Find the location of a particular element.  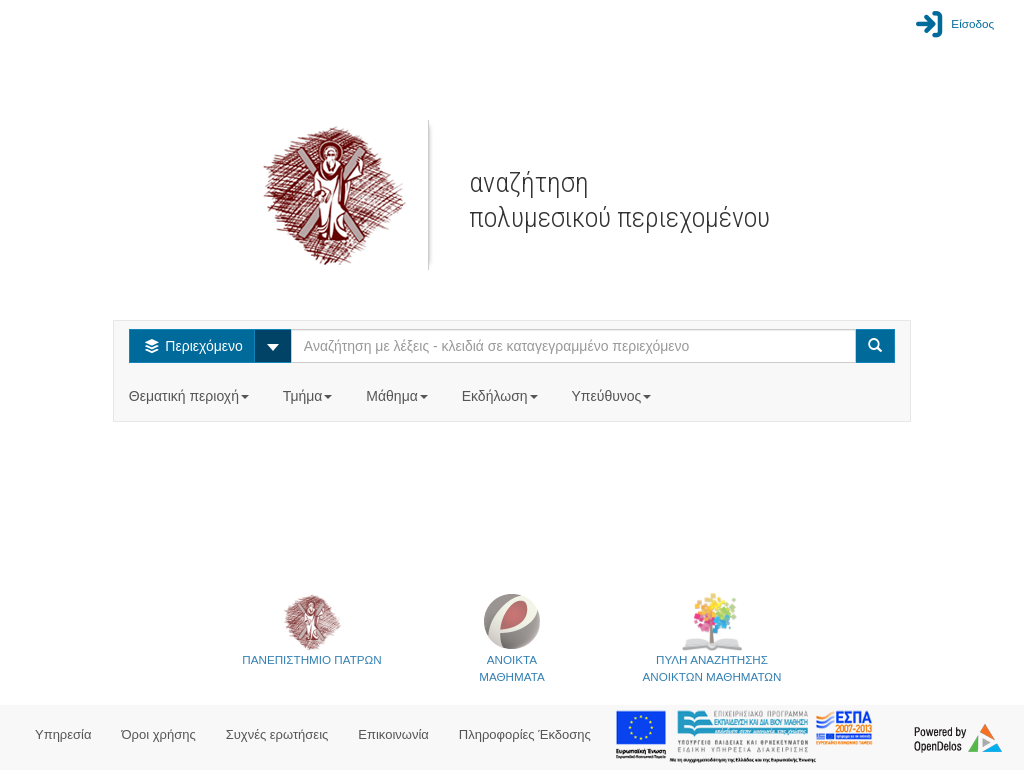

ΠΑΝΕΠΙΣΤΗΜΙΟ ΠΑΤΡΩΝ is located at coordinates (311, 629).